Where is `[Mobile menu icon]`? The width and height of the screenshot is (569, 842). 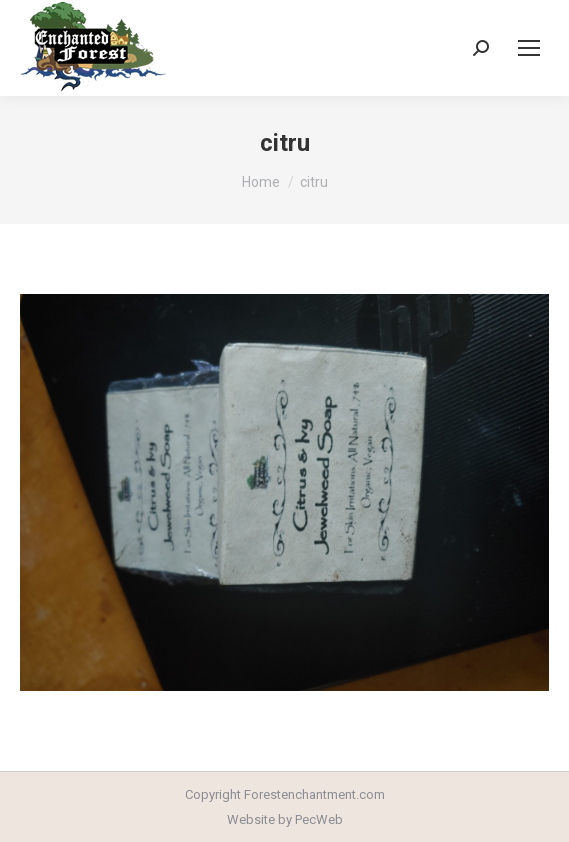 [Mobile menu icon] is located at coordinates (529, 48).